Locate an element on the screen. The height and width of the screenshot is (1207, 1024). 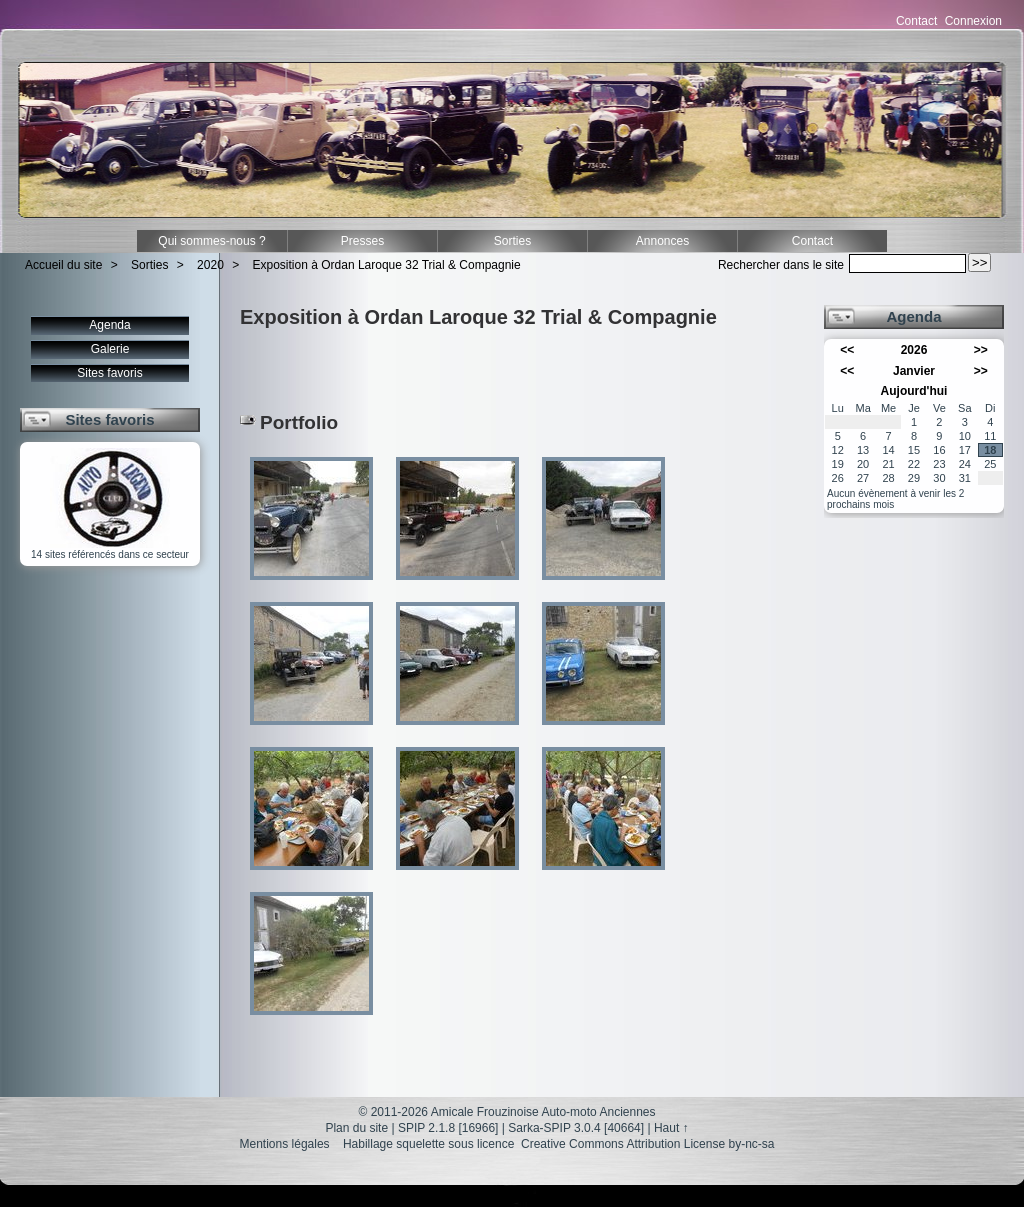
Plan du site is located at coordinates (356, 1128).